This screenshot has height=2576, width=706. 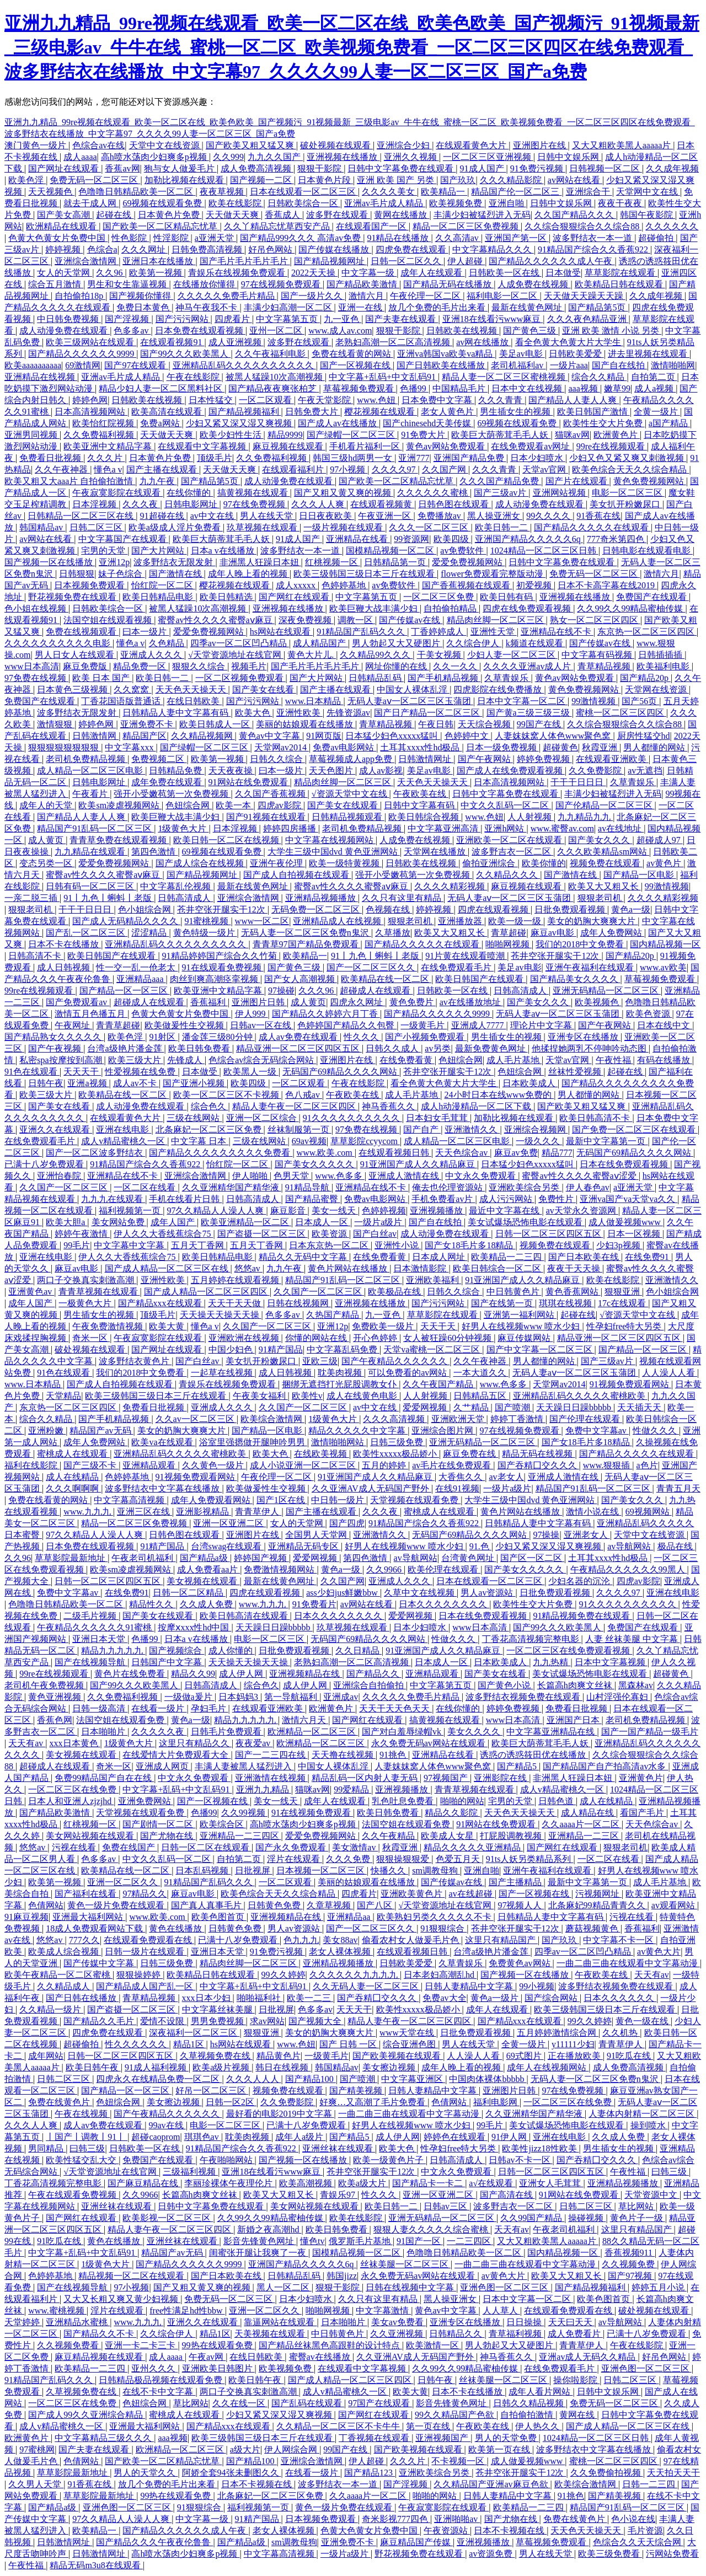 What do you see at coordinates (282, 284) in the screenshot?
I see `97在线视频免费观看` at bounding box center [282, 284].